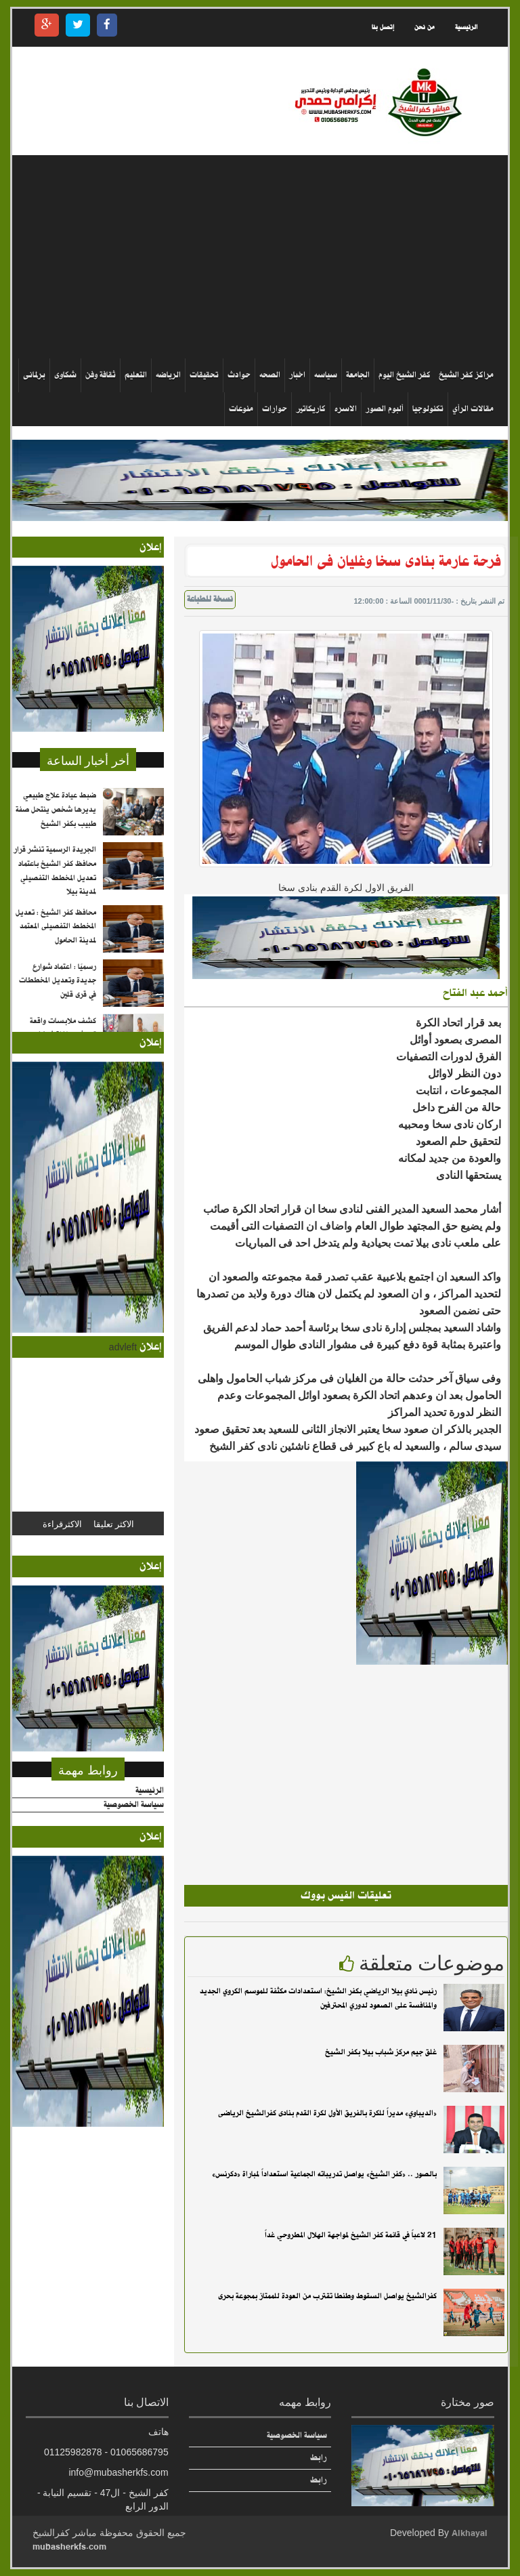  What do you see at coordinates (318, 1998) in the screenshot?
I see `رئيس نادي بيلا الرياضي بكفر الشيخ: استعدادات مكثفة للموسم الكروي الجديد والمنافسة على الصعود لدوري المحترفين` at bounding box center [318, 1998].